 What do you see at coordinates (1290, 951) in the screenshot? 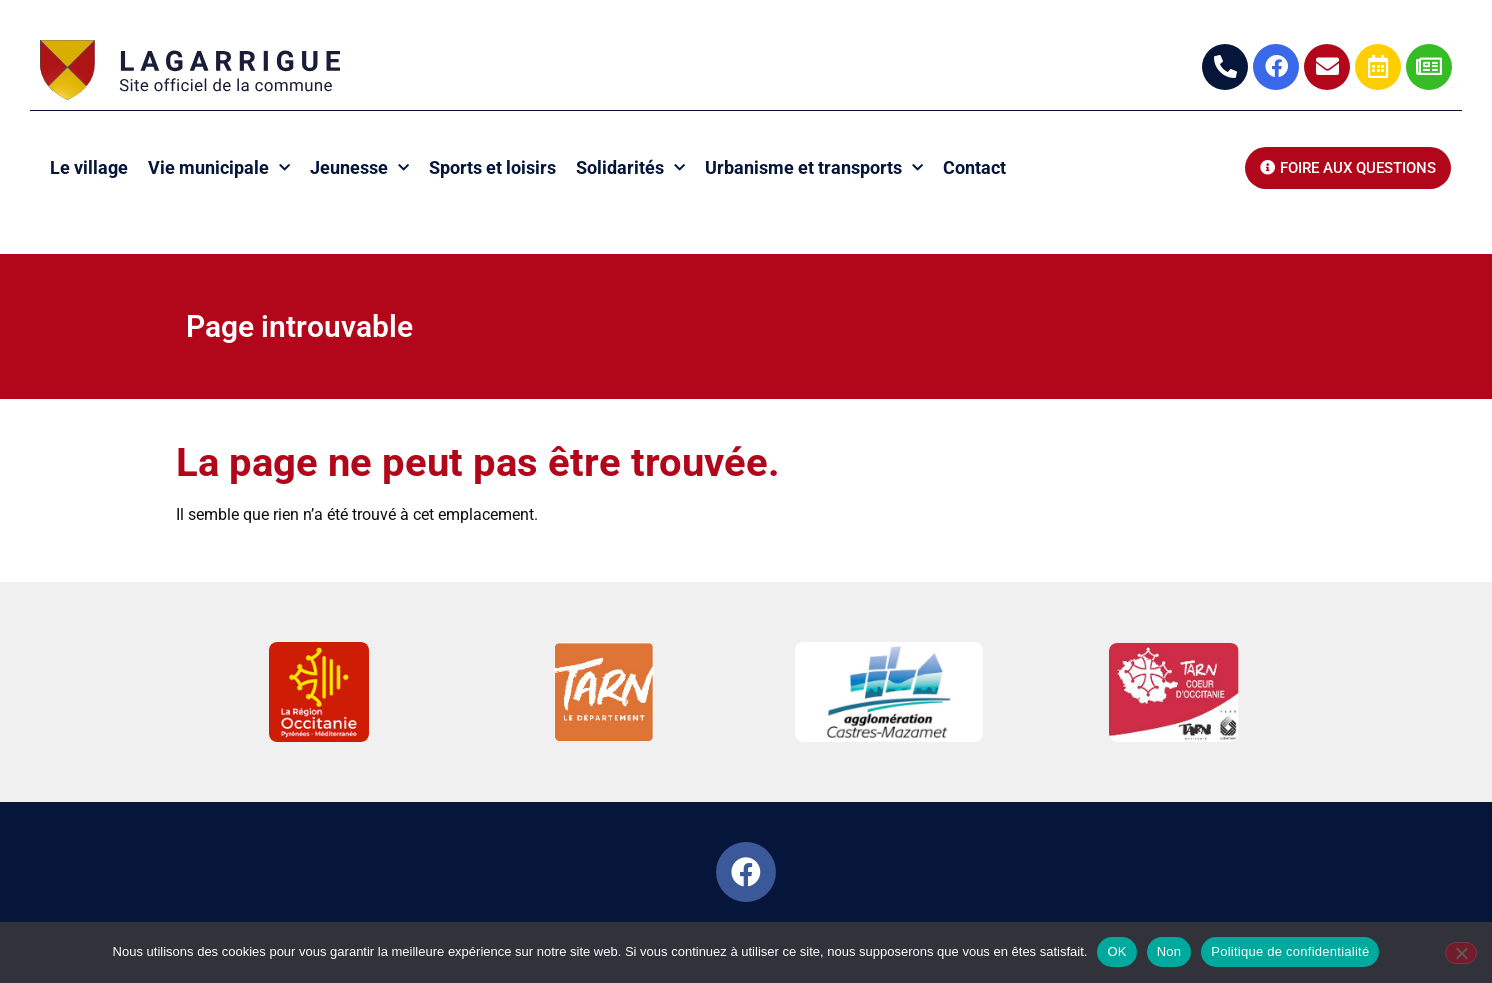
I see `Politique de confidentialité` at bounding box center [1290, 951].